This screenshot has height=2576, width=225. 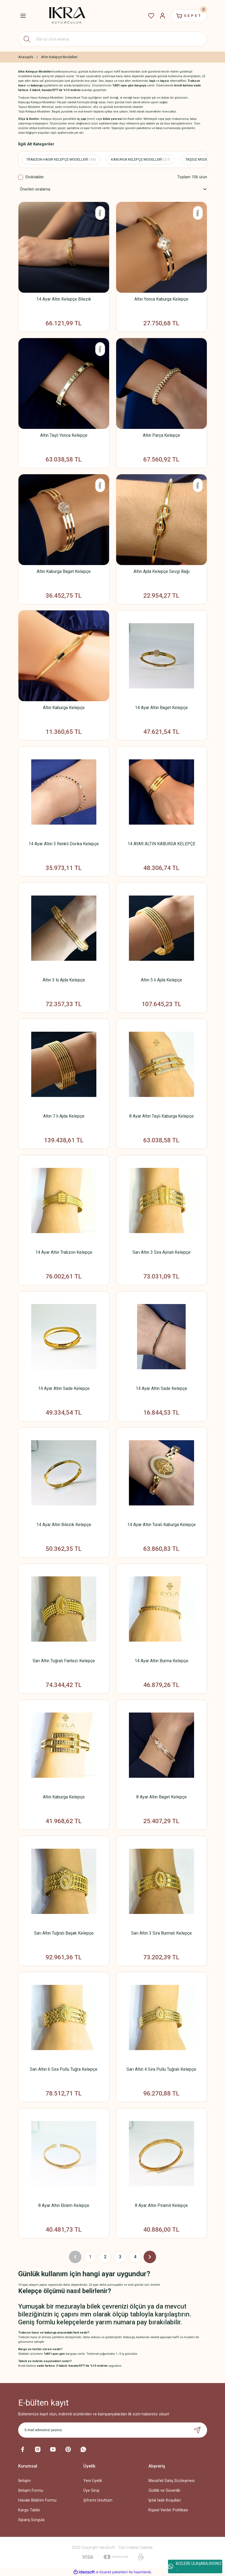 What do you see at coordinates (197, 2430) in the screenshot?
I see `[Submit]` at bounding box center [197, 2430].